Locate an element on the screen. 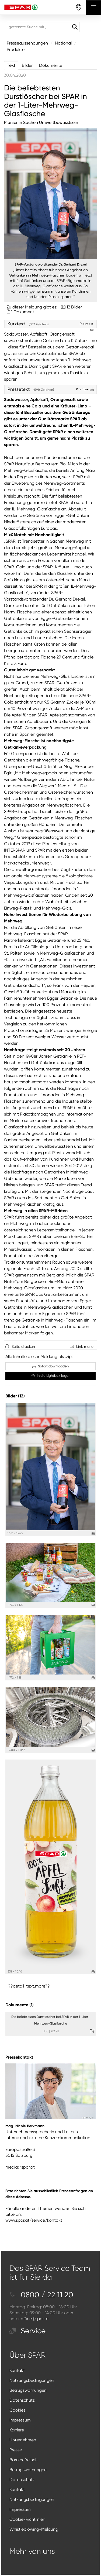 This screenshot has width=101, height=2576. [getrennte Suche mit ,] is located at coordinates (43, 27).